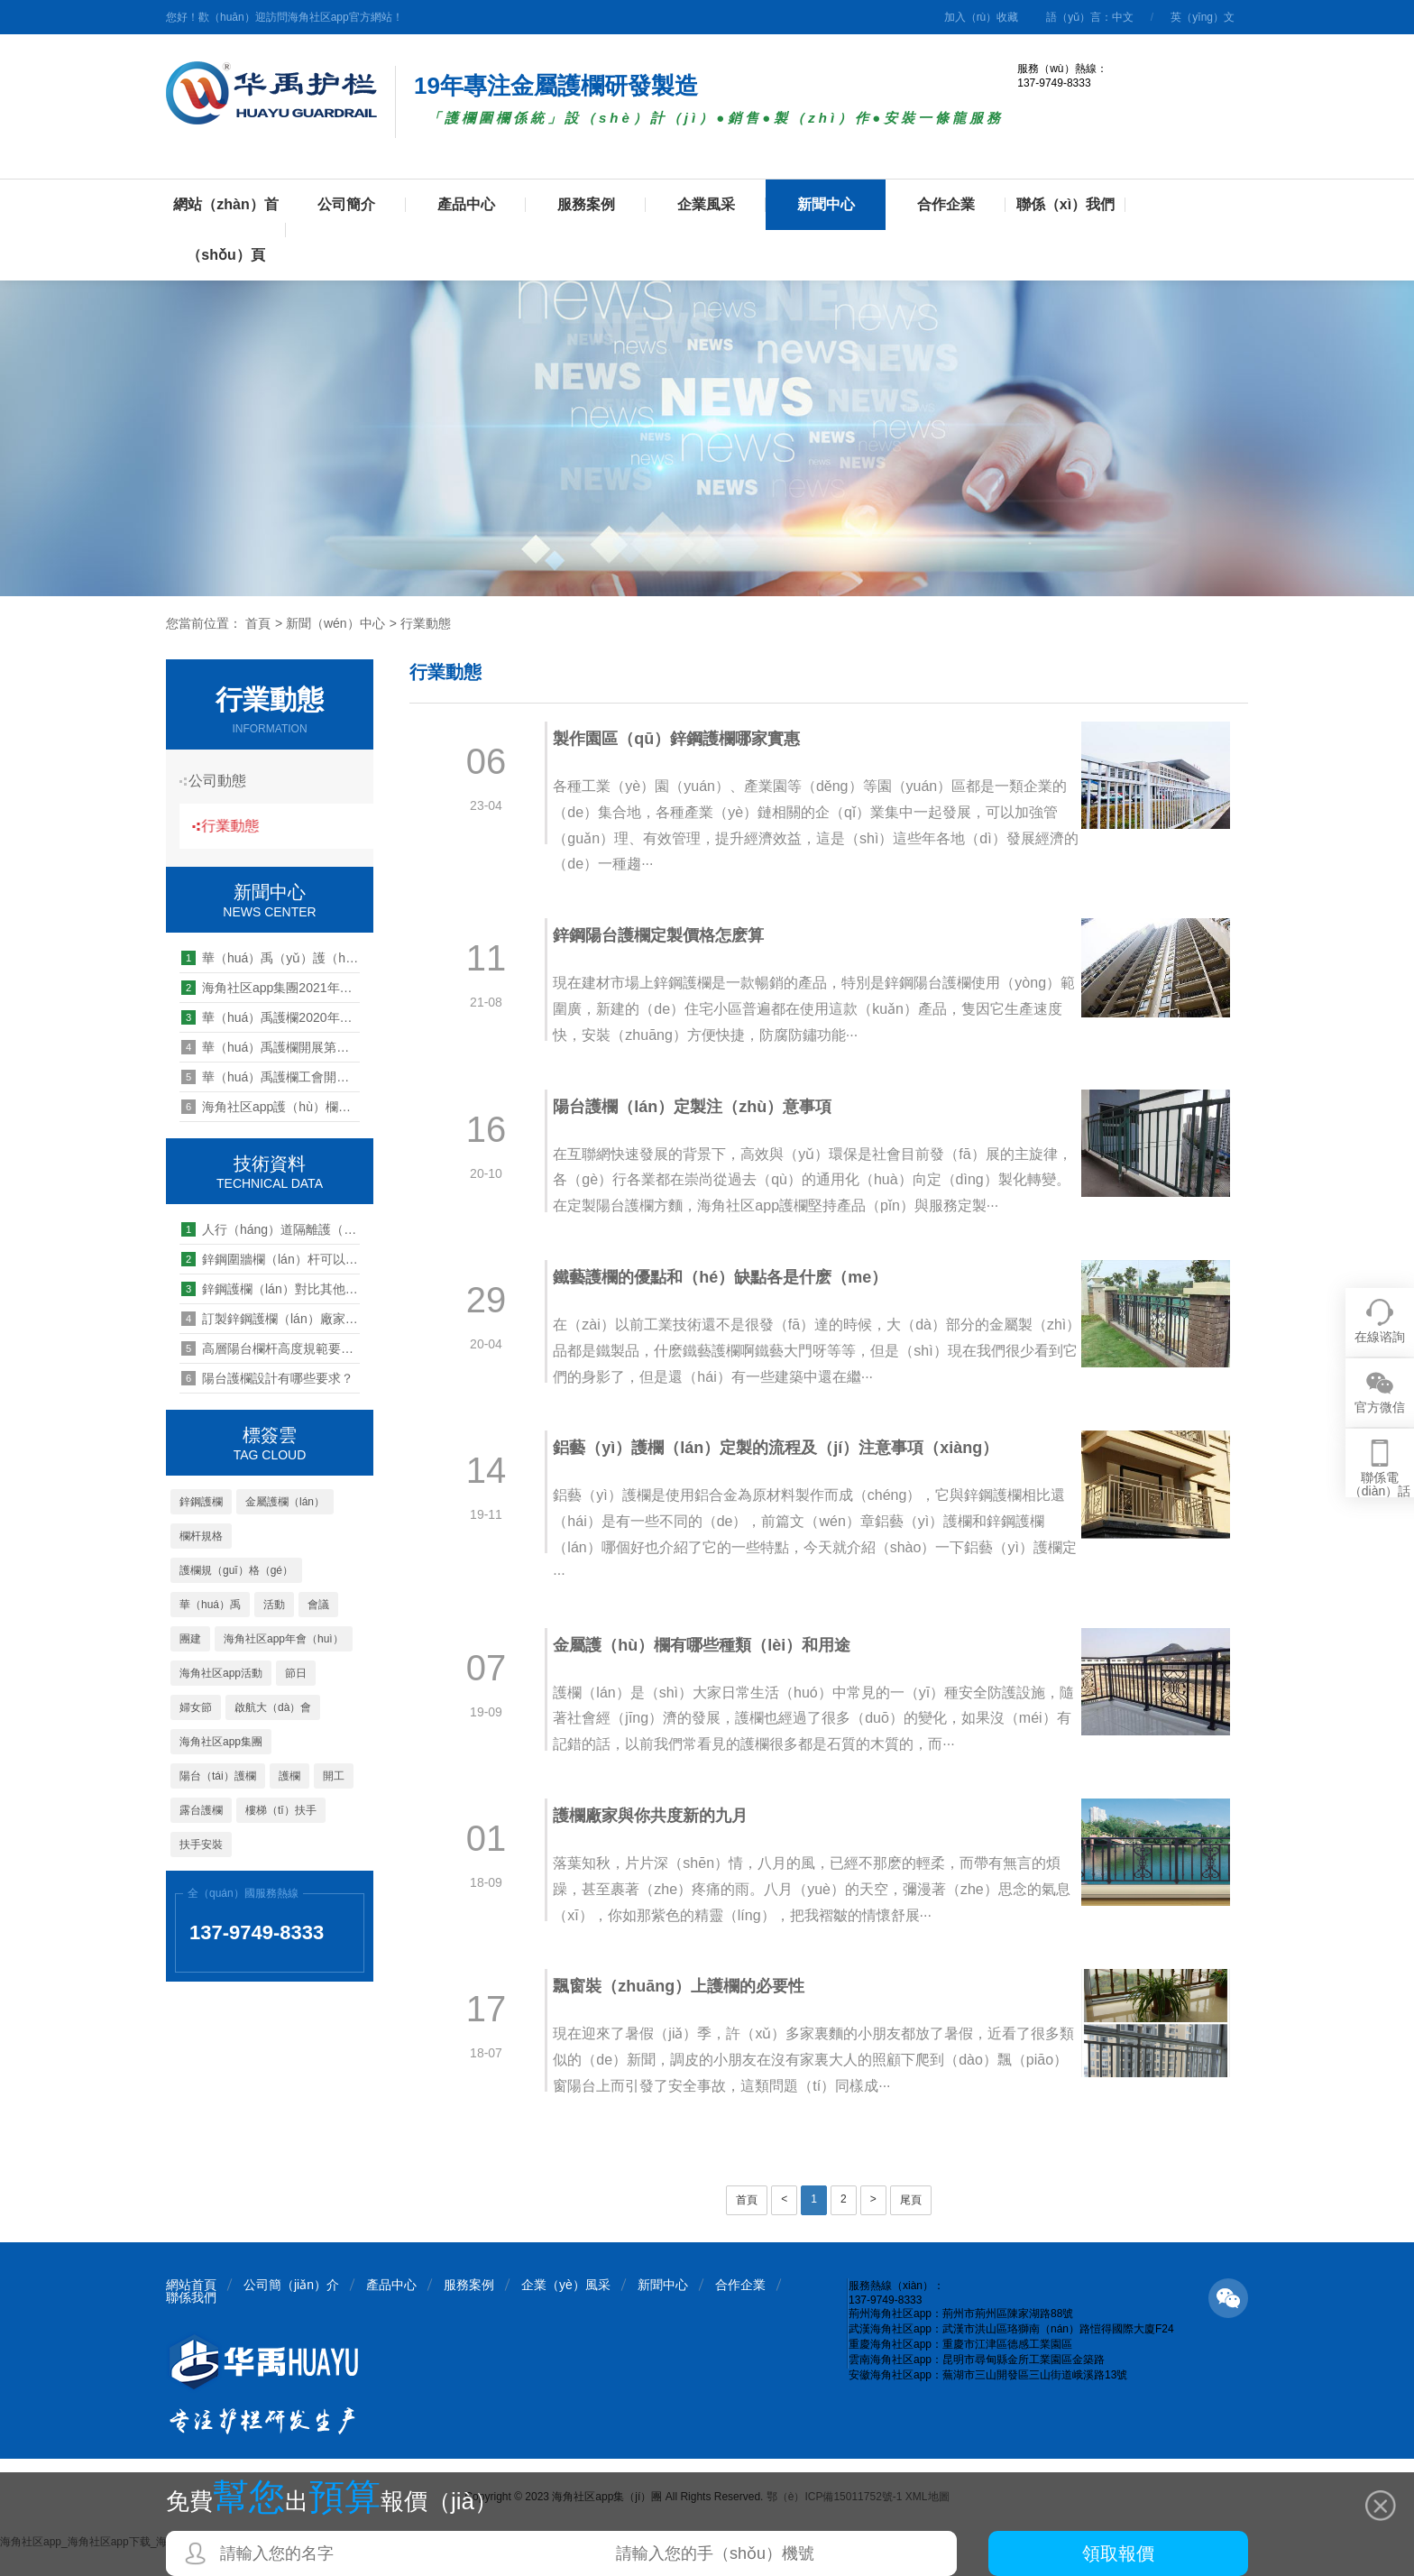 The image size is (1414, 2576). I want to click on 陽台（tái）護欄, so click(217, 1776).